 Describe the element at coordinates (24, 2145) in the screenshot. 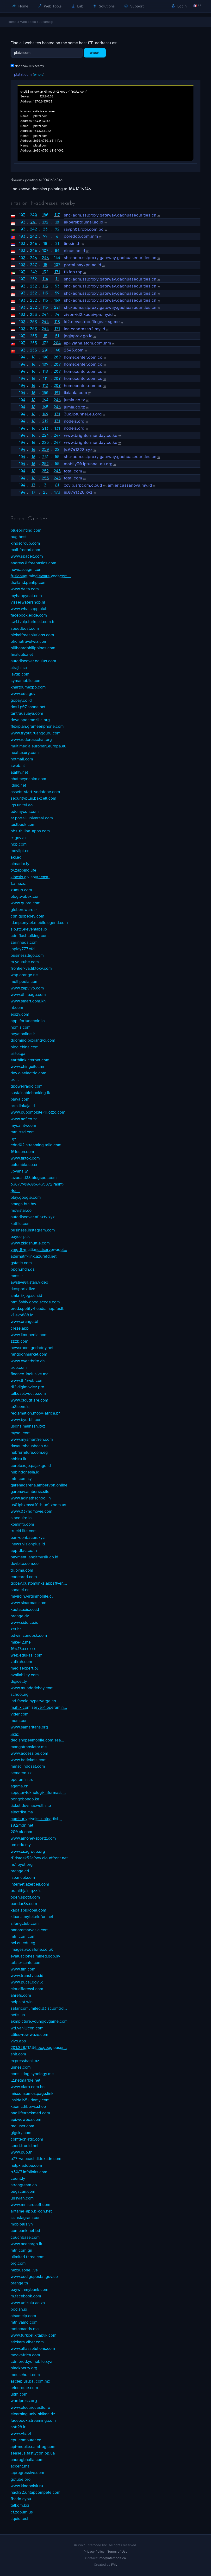

I see `sport.trueid.net` at that location.